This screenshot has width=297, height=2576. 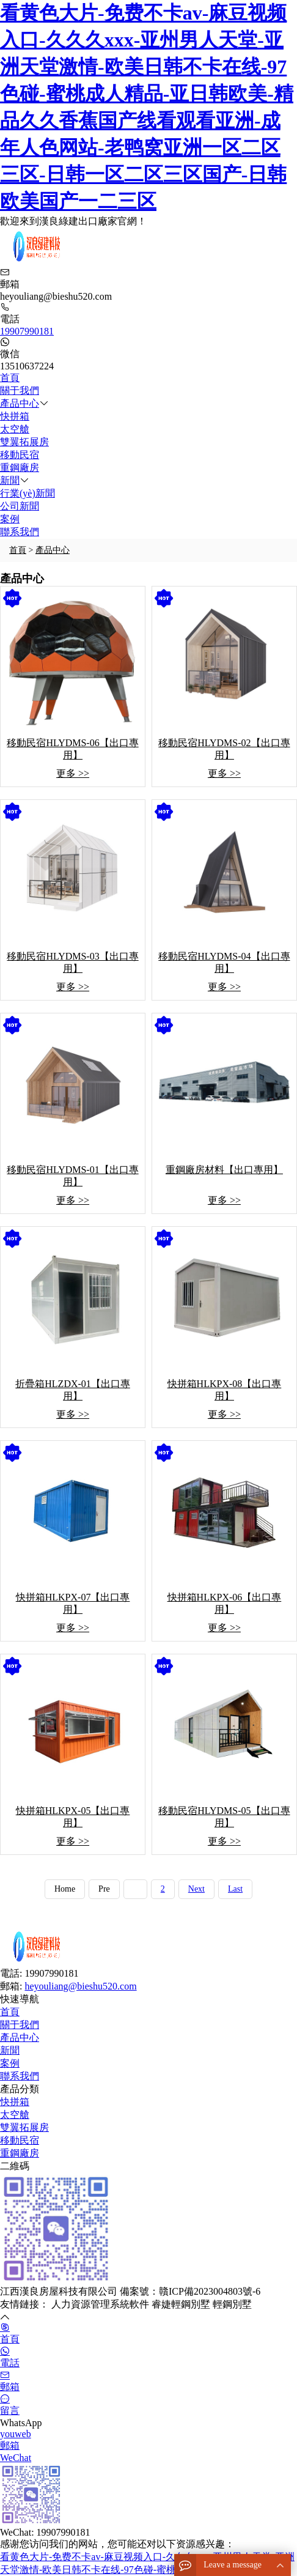 I want to click on Next, so click(x=196, y=1888).